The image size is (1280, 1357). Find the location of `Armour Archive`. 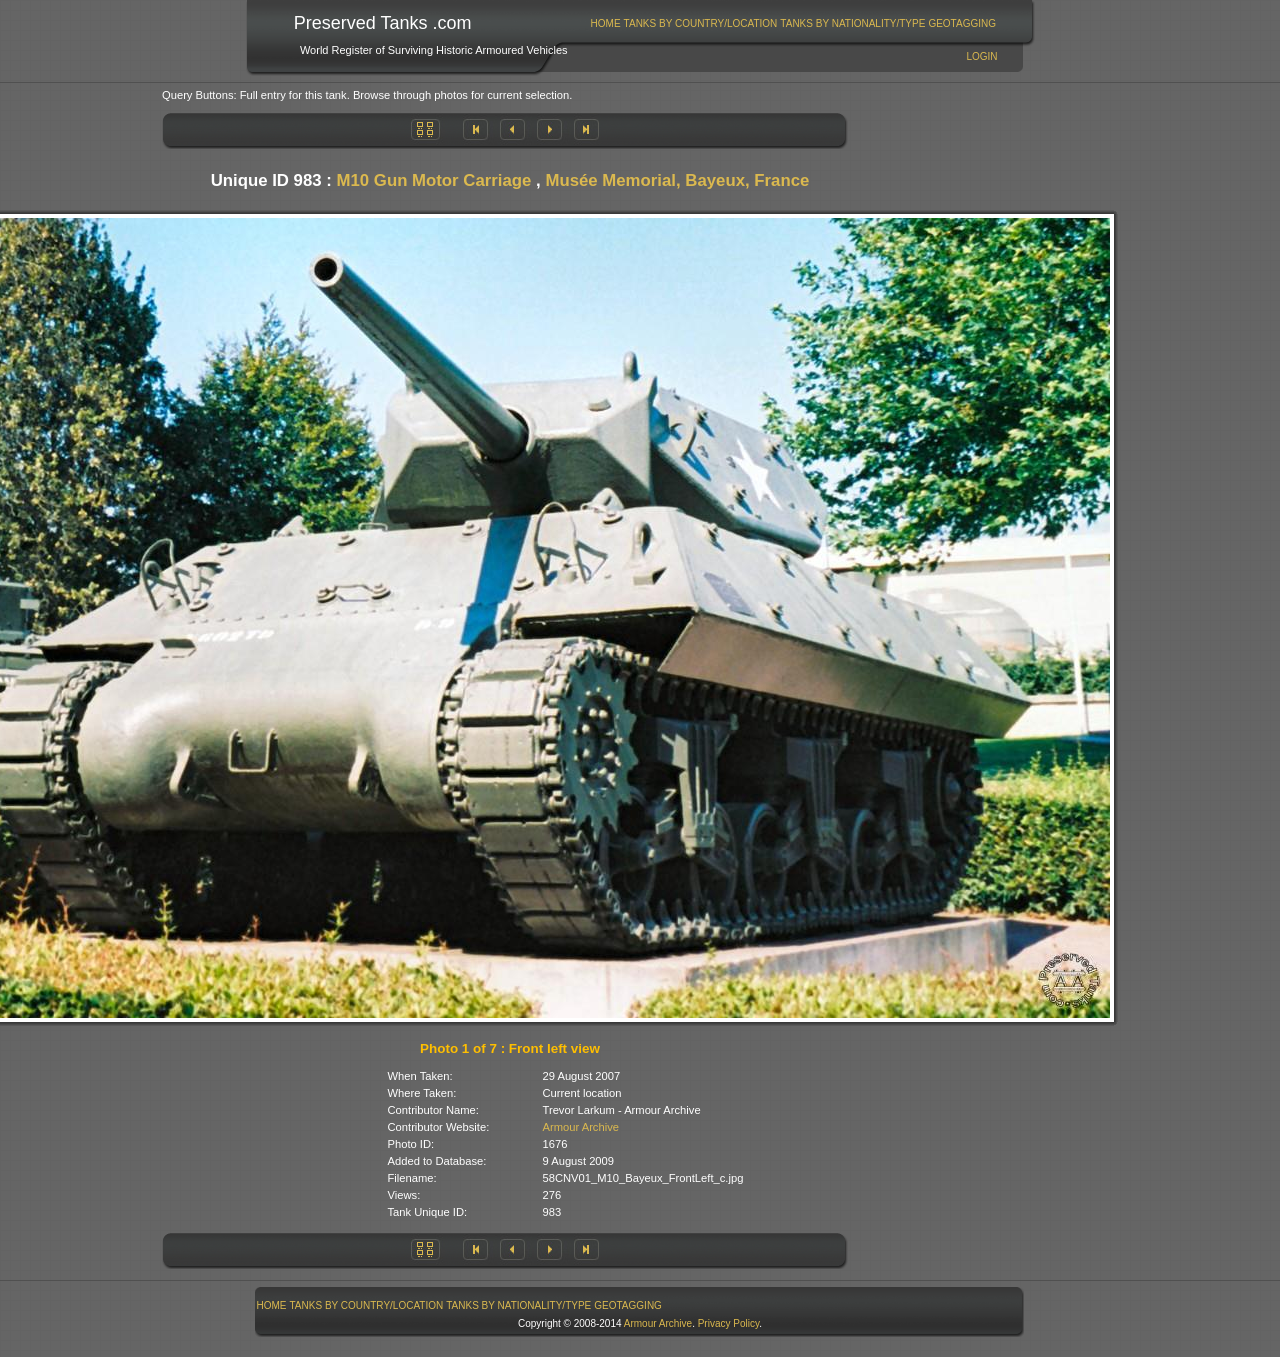

Armour Archive is located at coordinates (581, 1127).